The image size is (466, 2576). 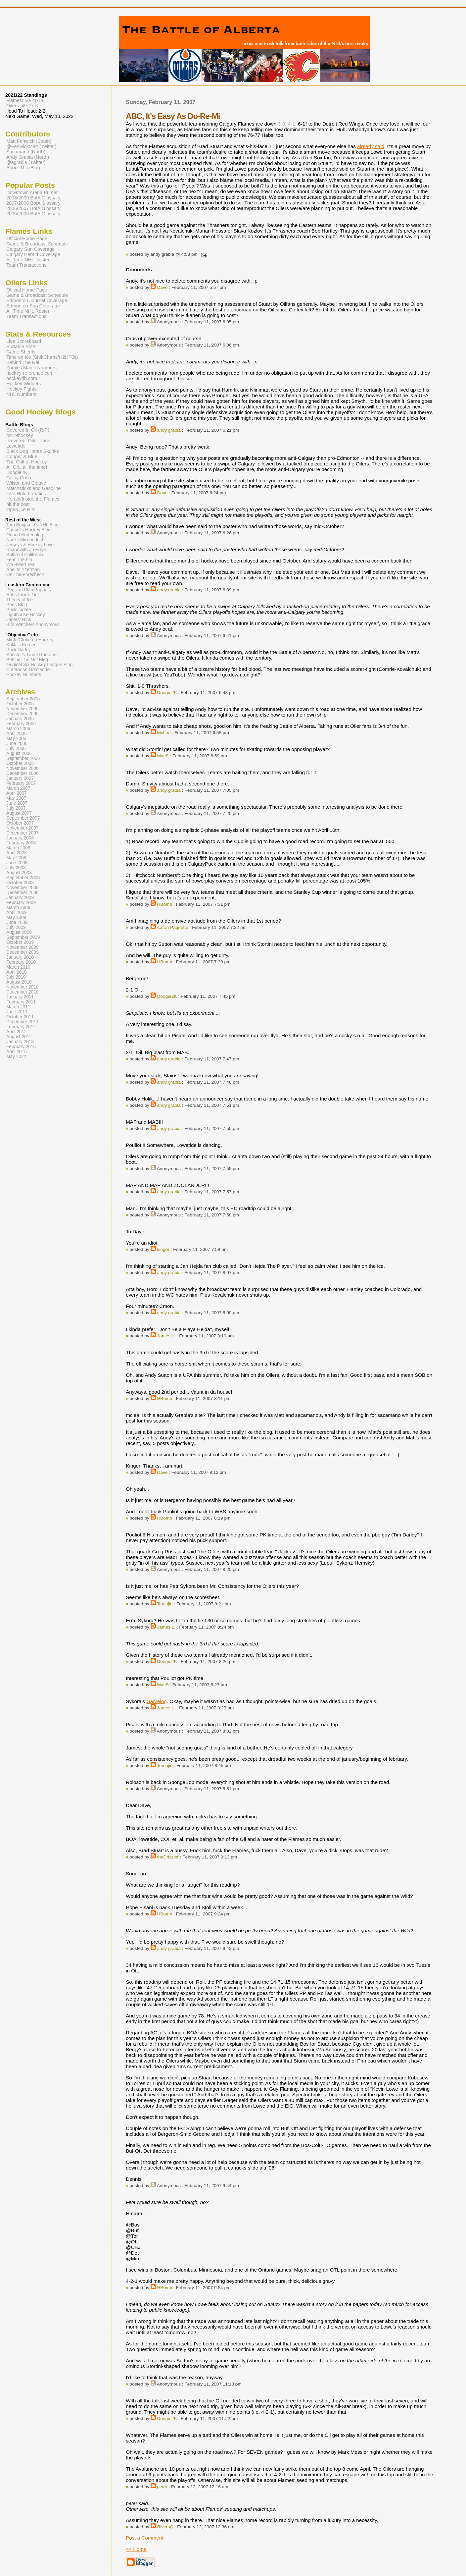 I want to click on Team Transactions, so click(x=26, y=265).